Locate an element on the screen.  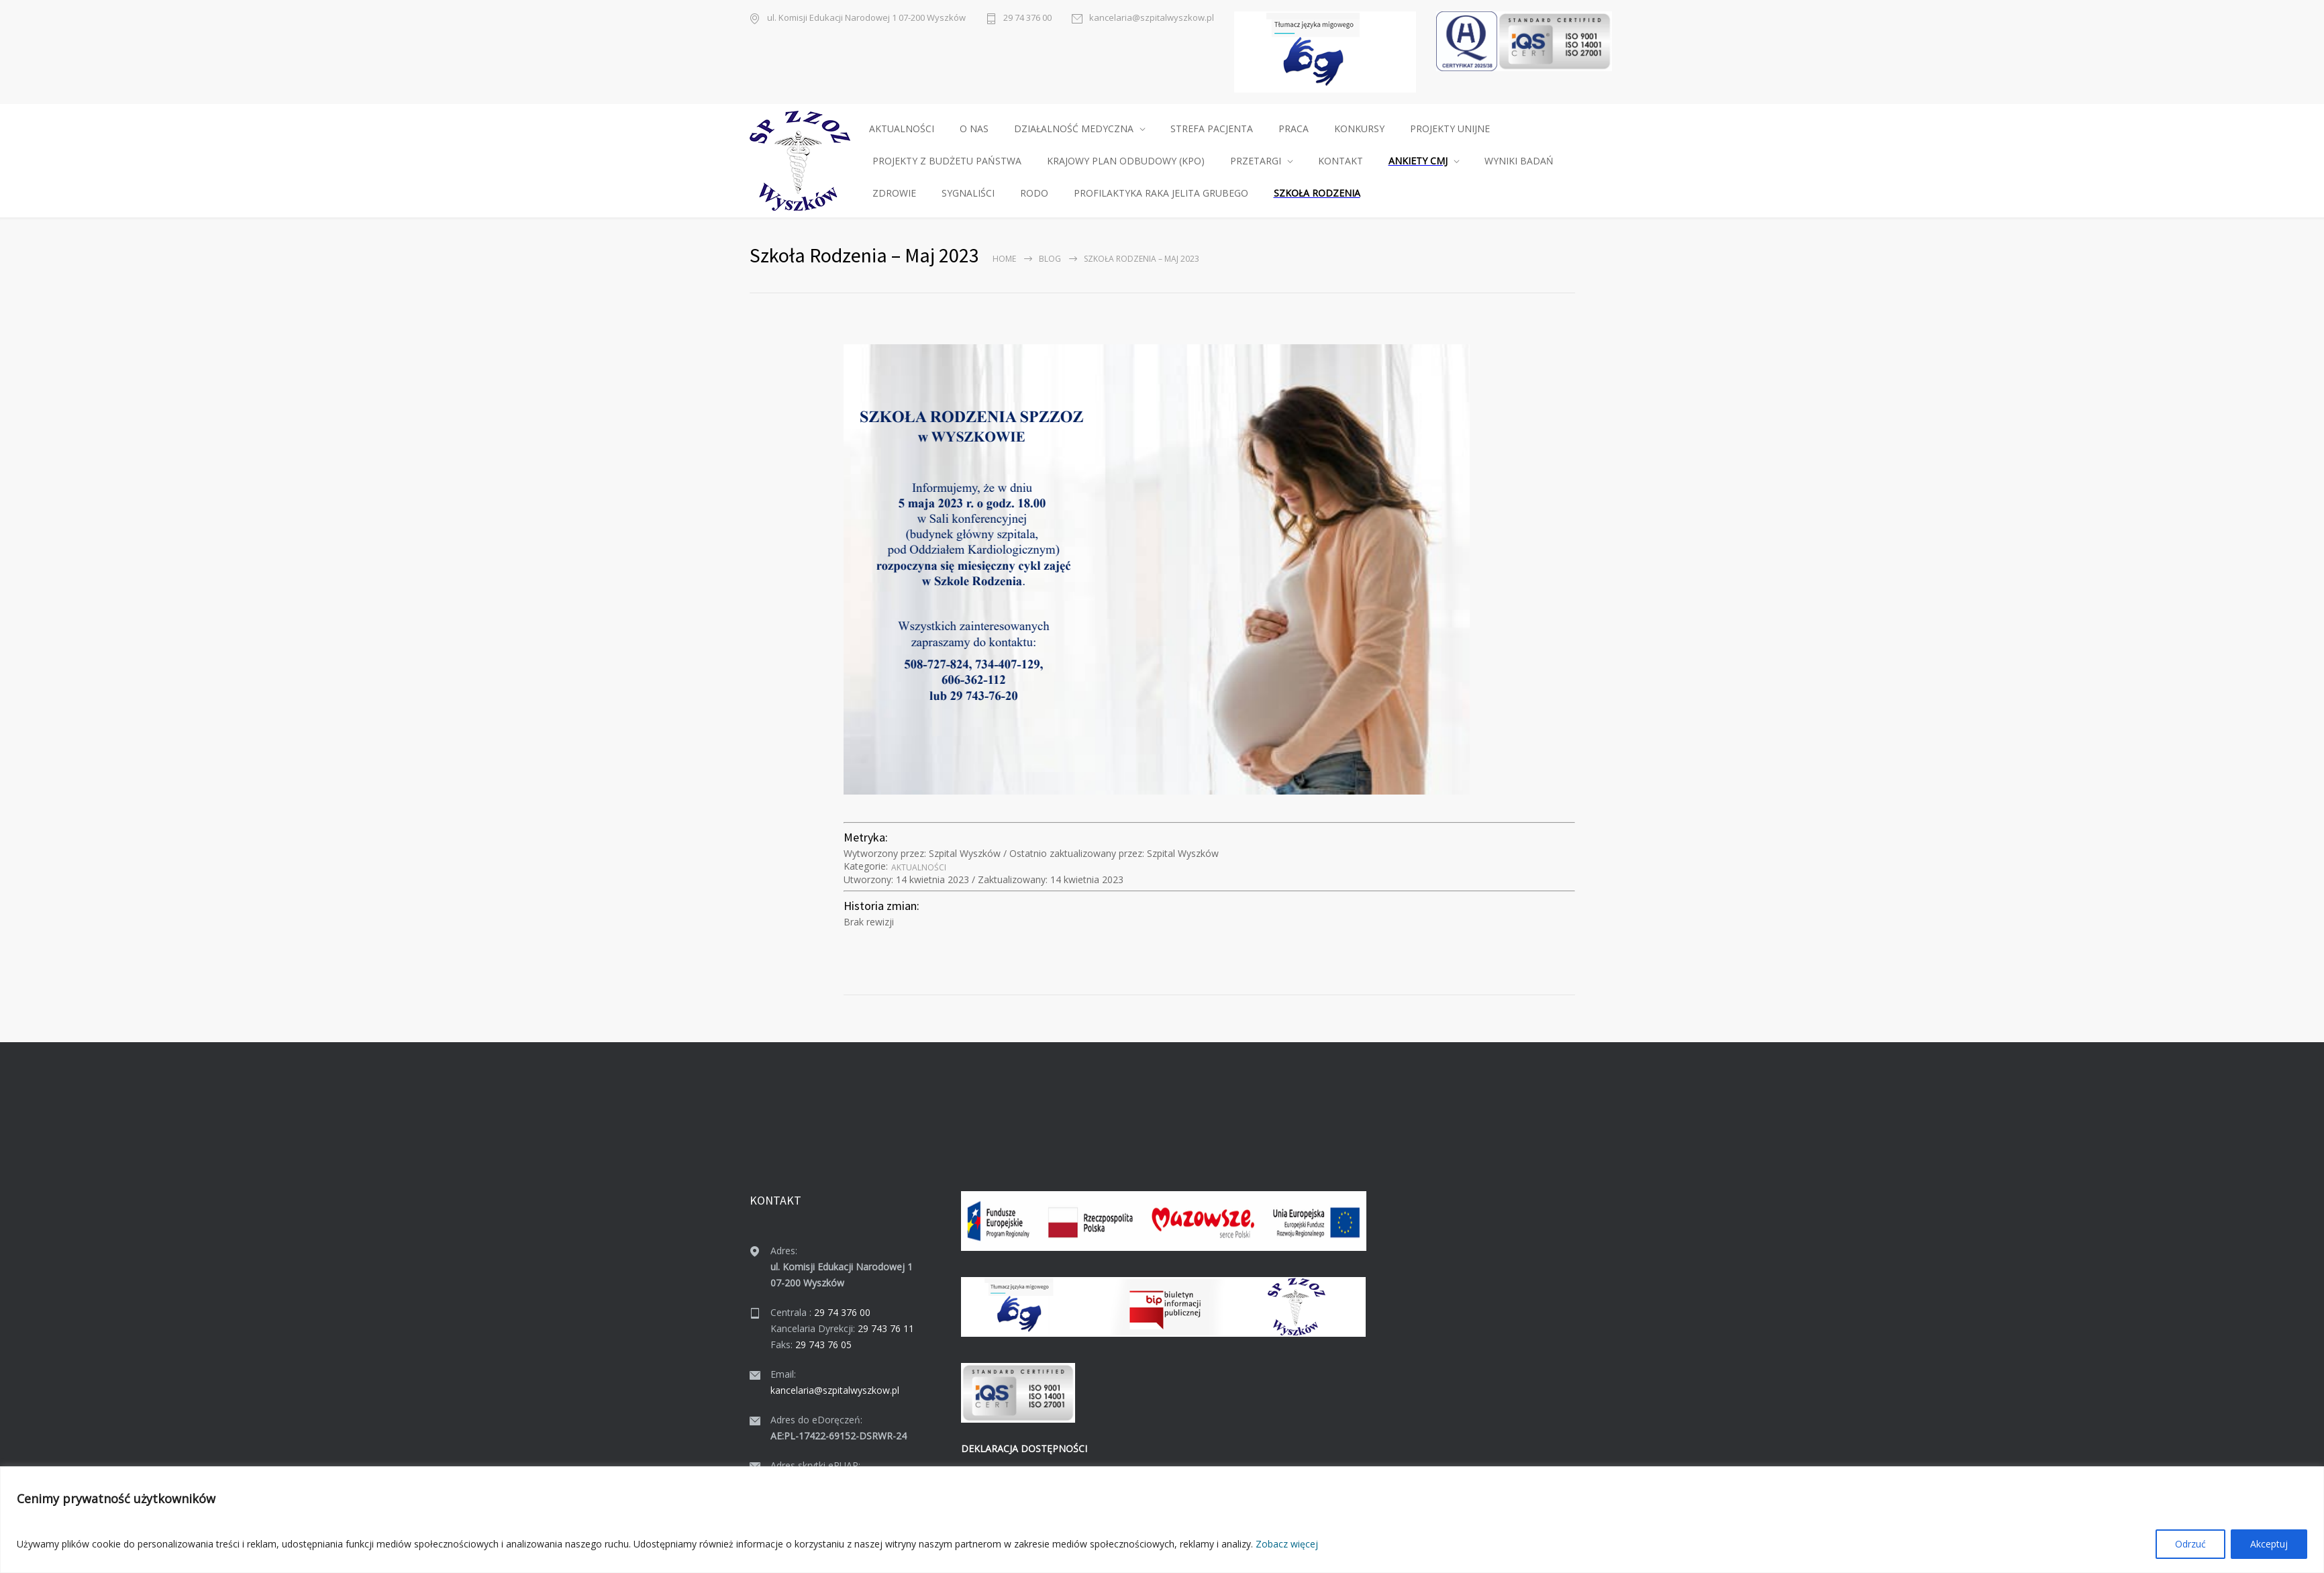
PRZETARGI is located at coordinates (1255, 160).